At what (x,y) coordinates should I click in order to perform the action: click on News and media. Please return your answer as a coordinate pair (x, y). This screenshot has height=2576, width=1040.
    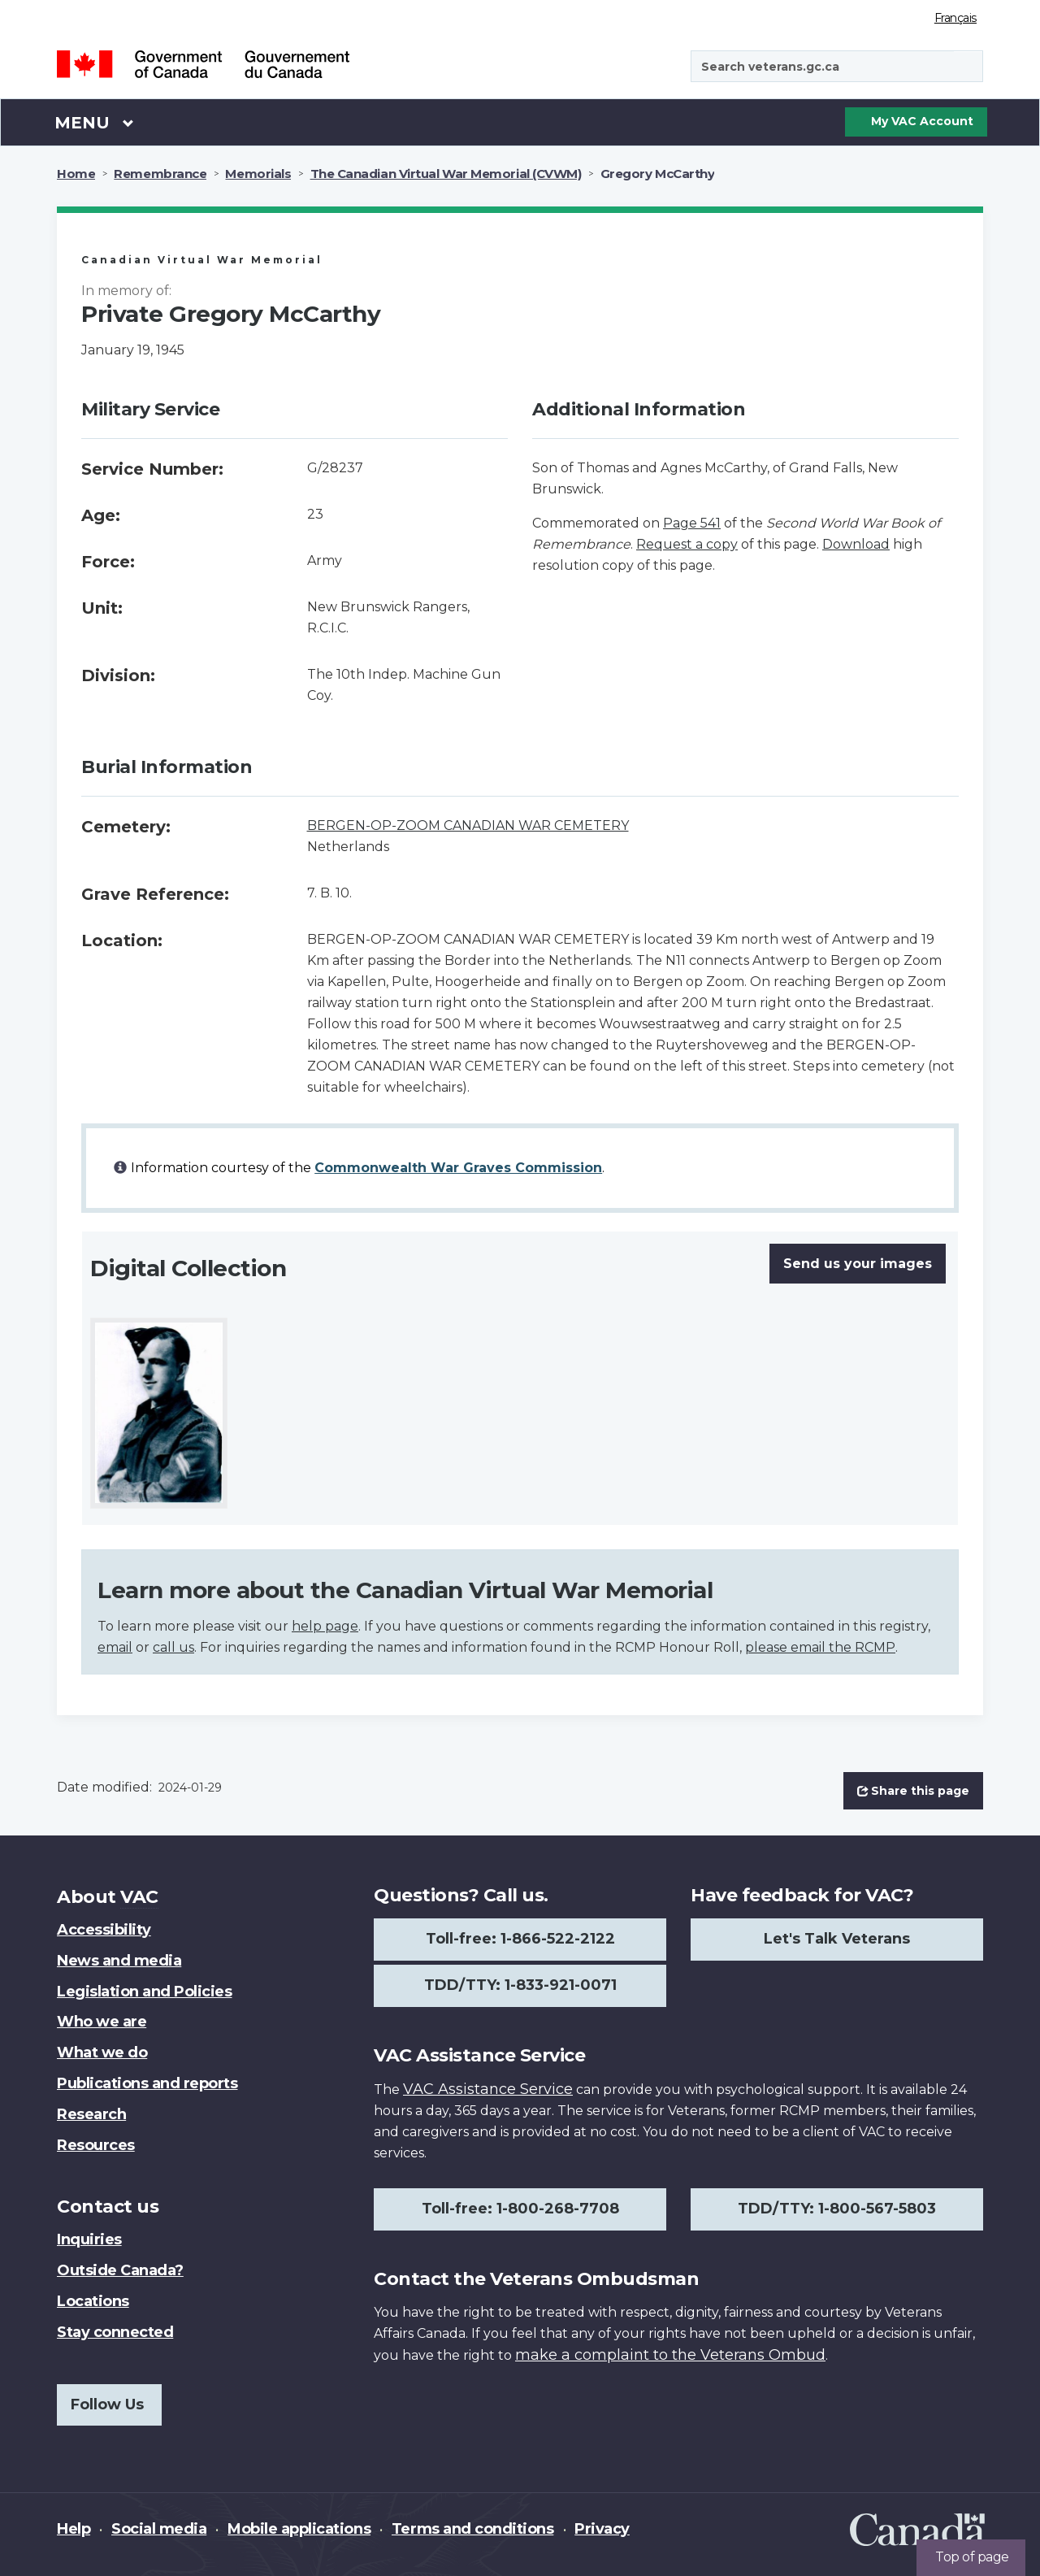
    Looking at the image, I should click on (119, 1961).